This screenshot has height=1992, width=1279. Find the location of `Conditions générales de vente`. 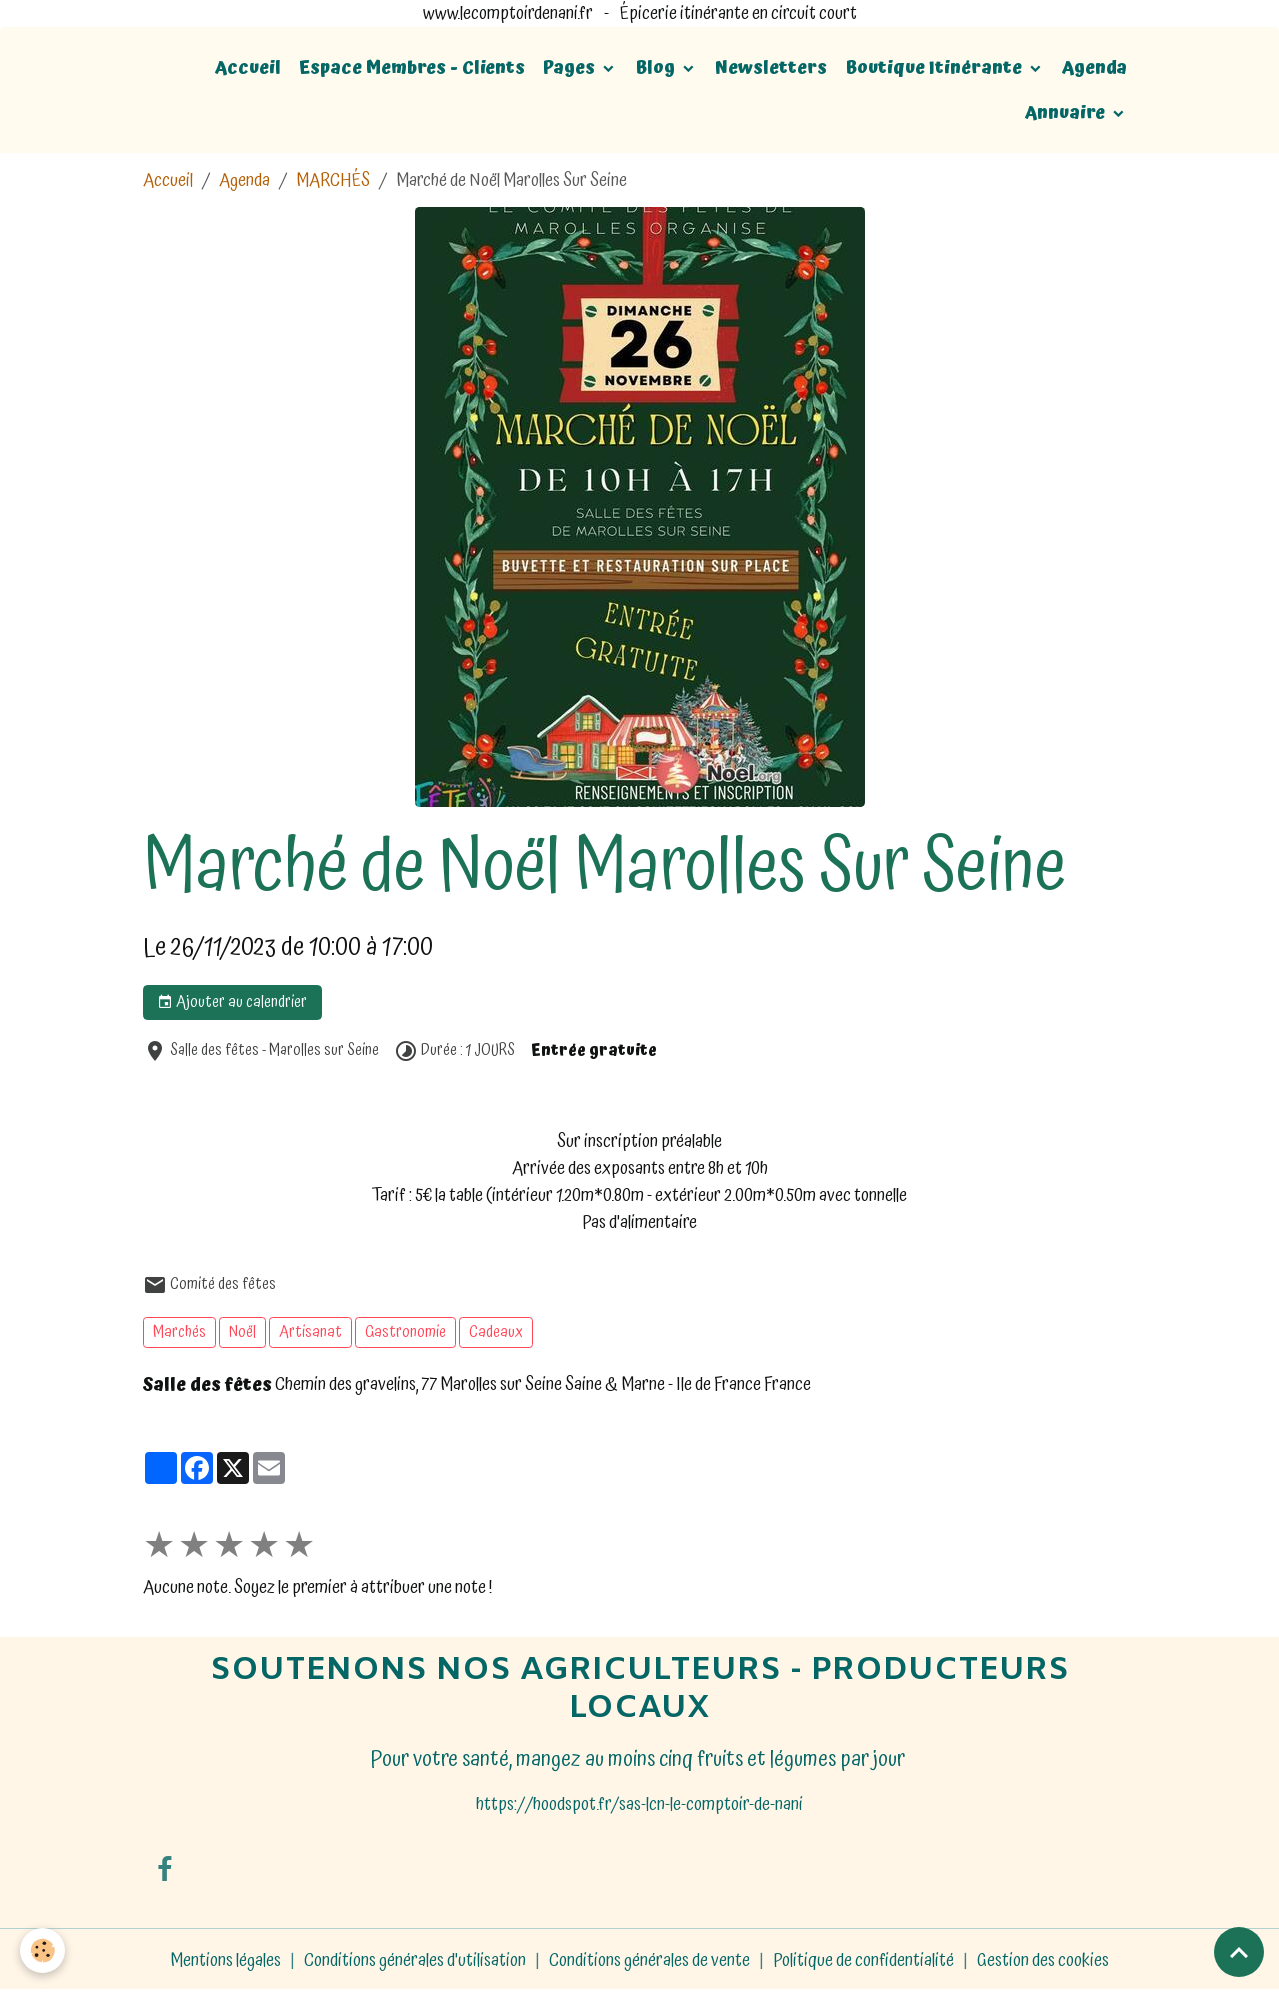

Conditions générales de vente is located at coordinates (649, 1960).